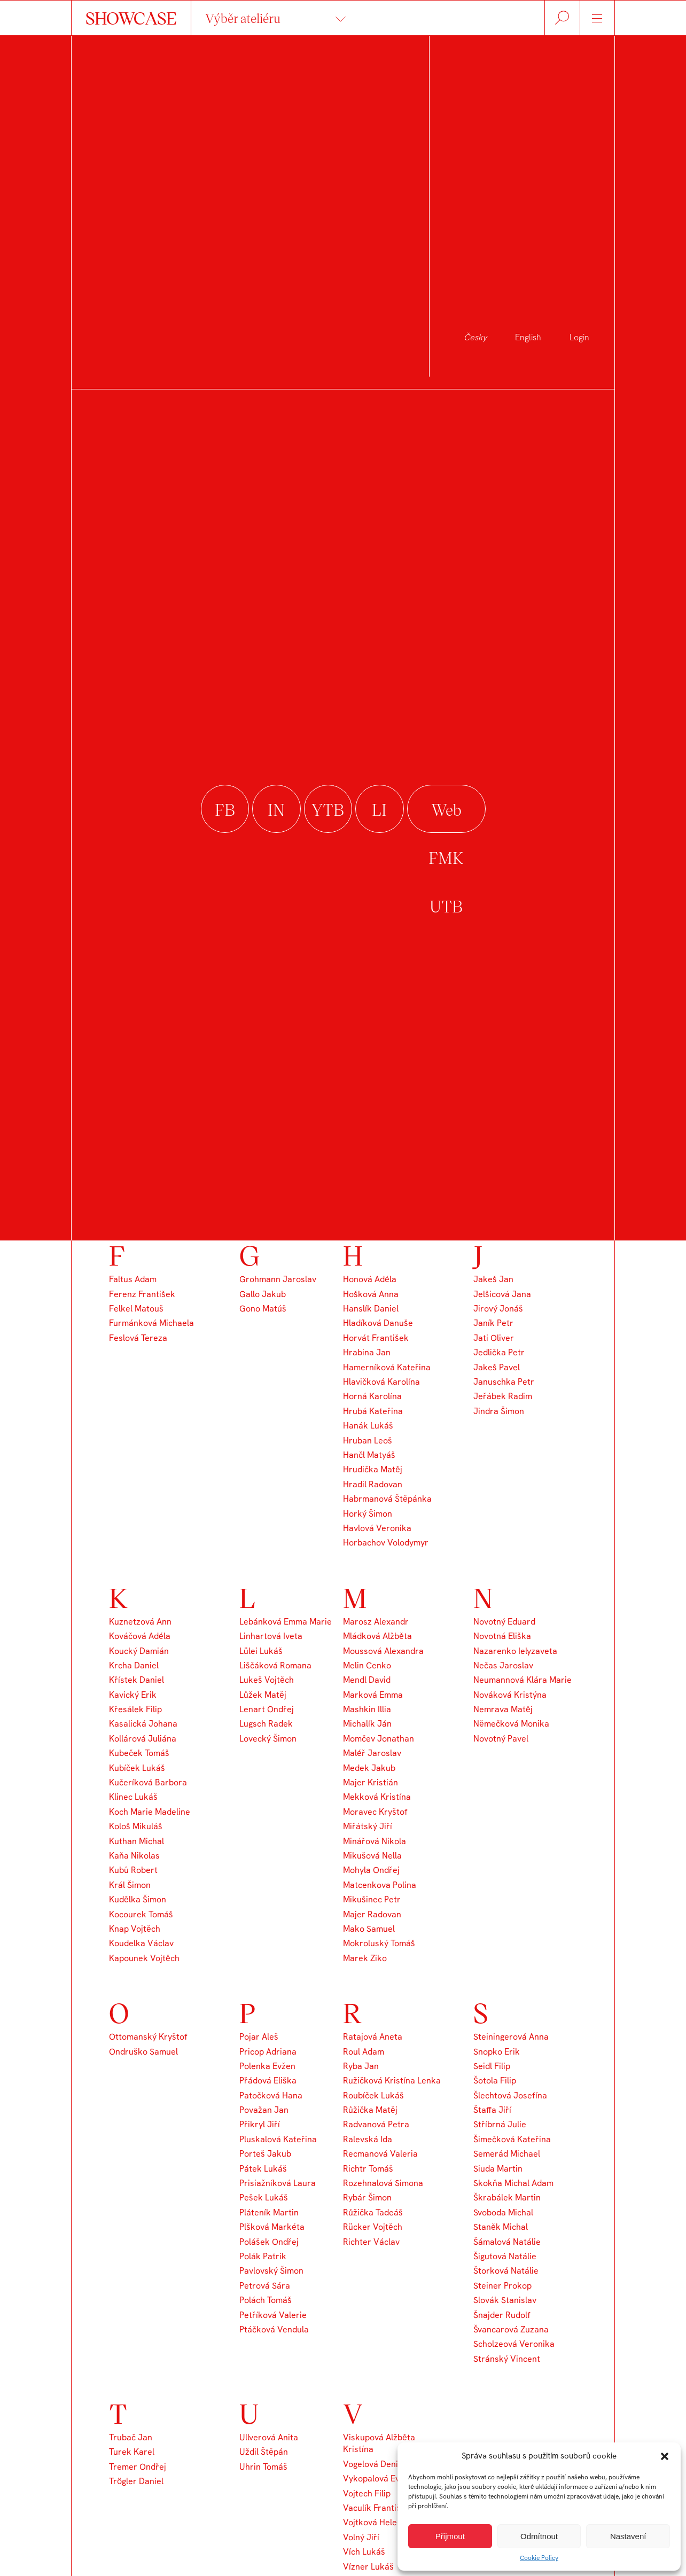 The width and height of the screenshot is (686, 2576). I want to click on Mikušová Nella, so click(372, 1855).